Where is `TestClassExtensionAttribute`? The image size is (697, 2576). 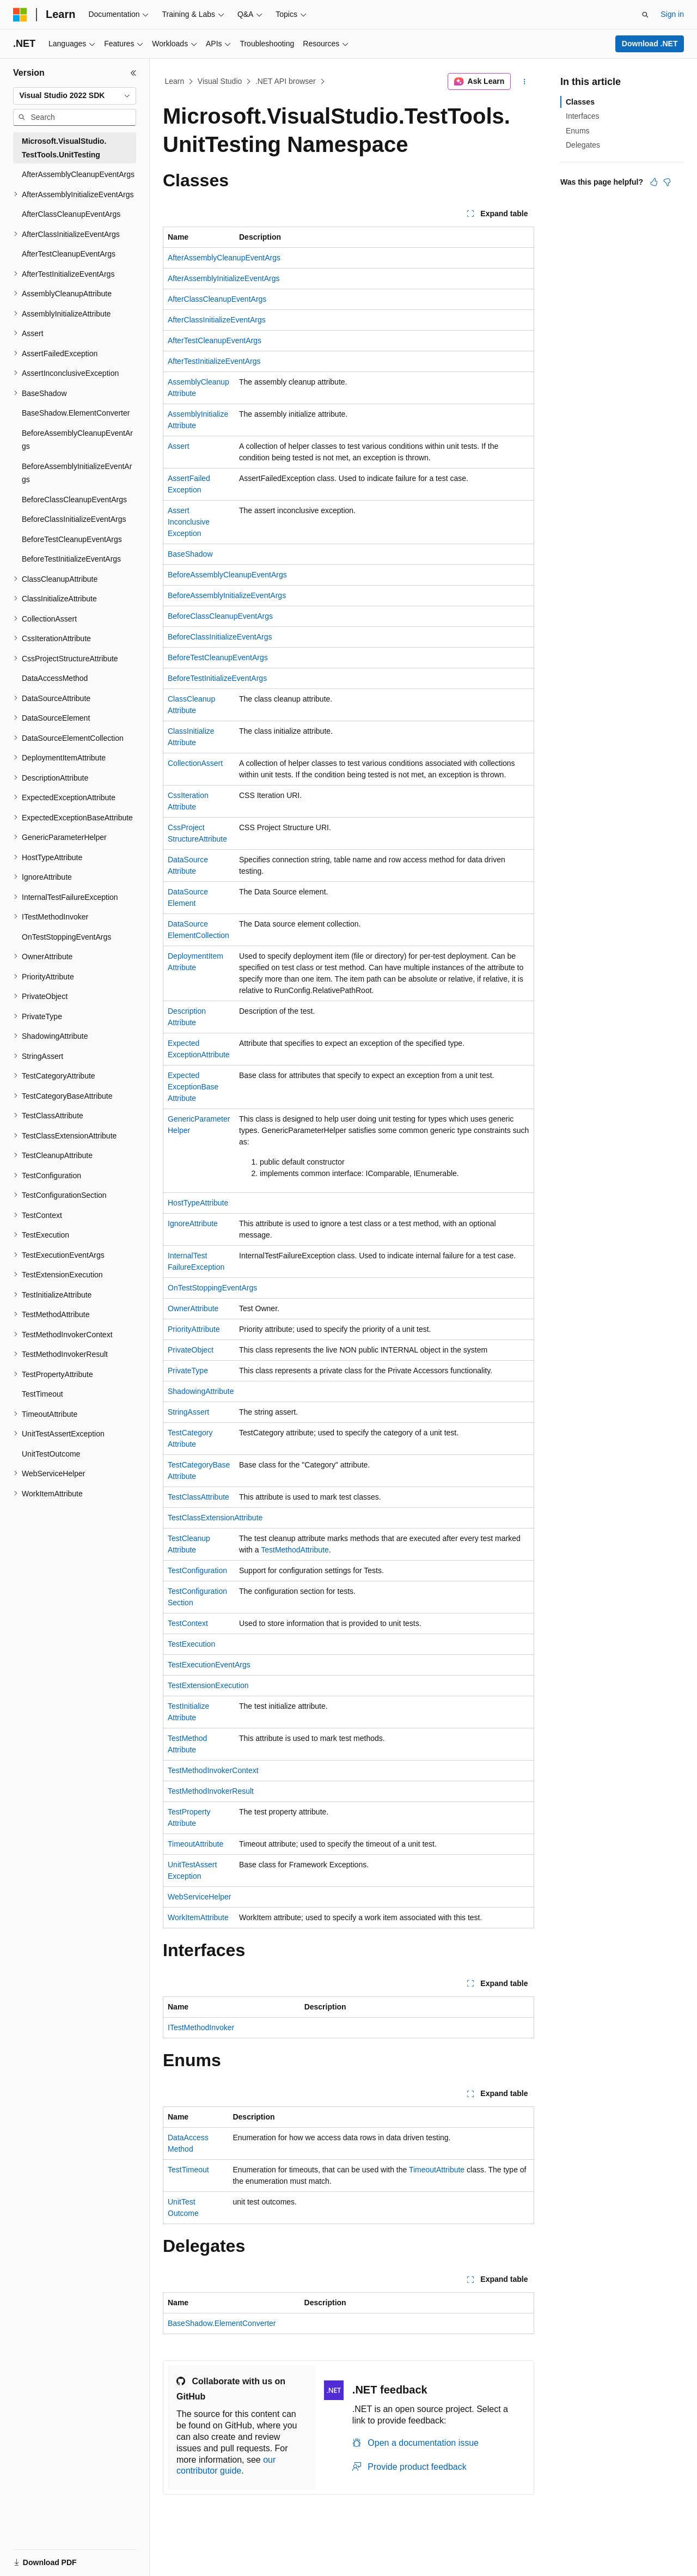
TestClassExtensionAttribute is located at coordinates (215, 1517).